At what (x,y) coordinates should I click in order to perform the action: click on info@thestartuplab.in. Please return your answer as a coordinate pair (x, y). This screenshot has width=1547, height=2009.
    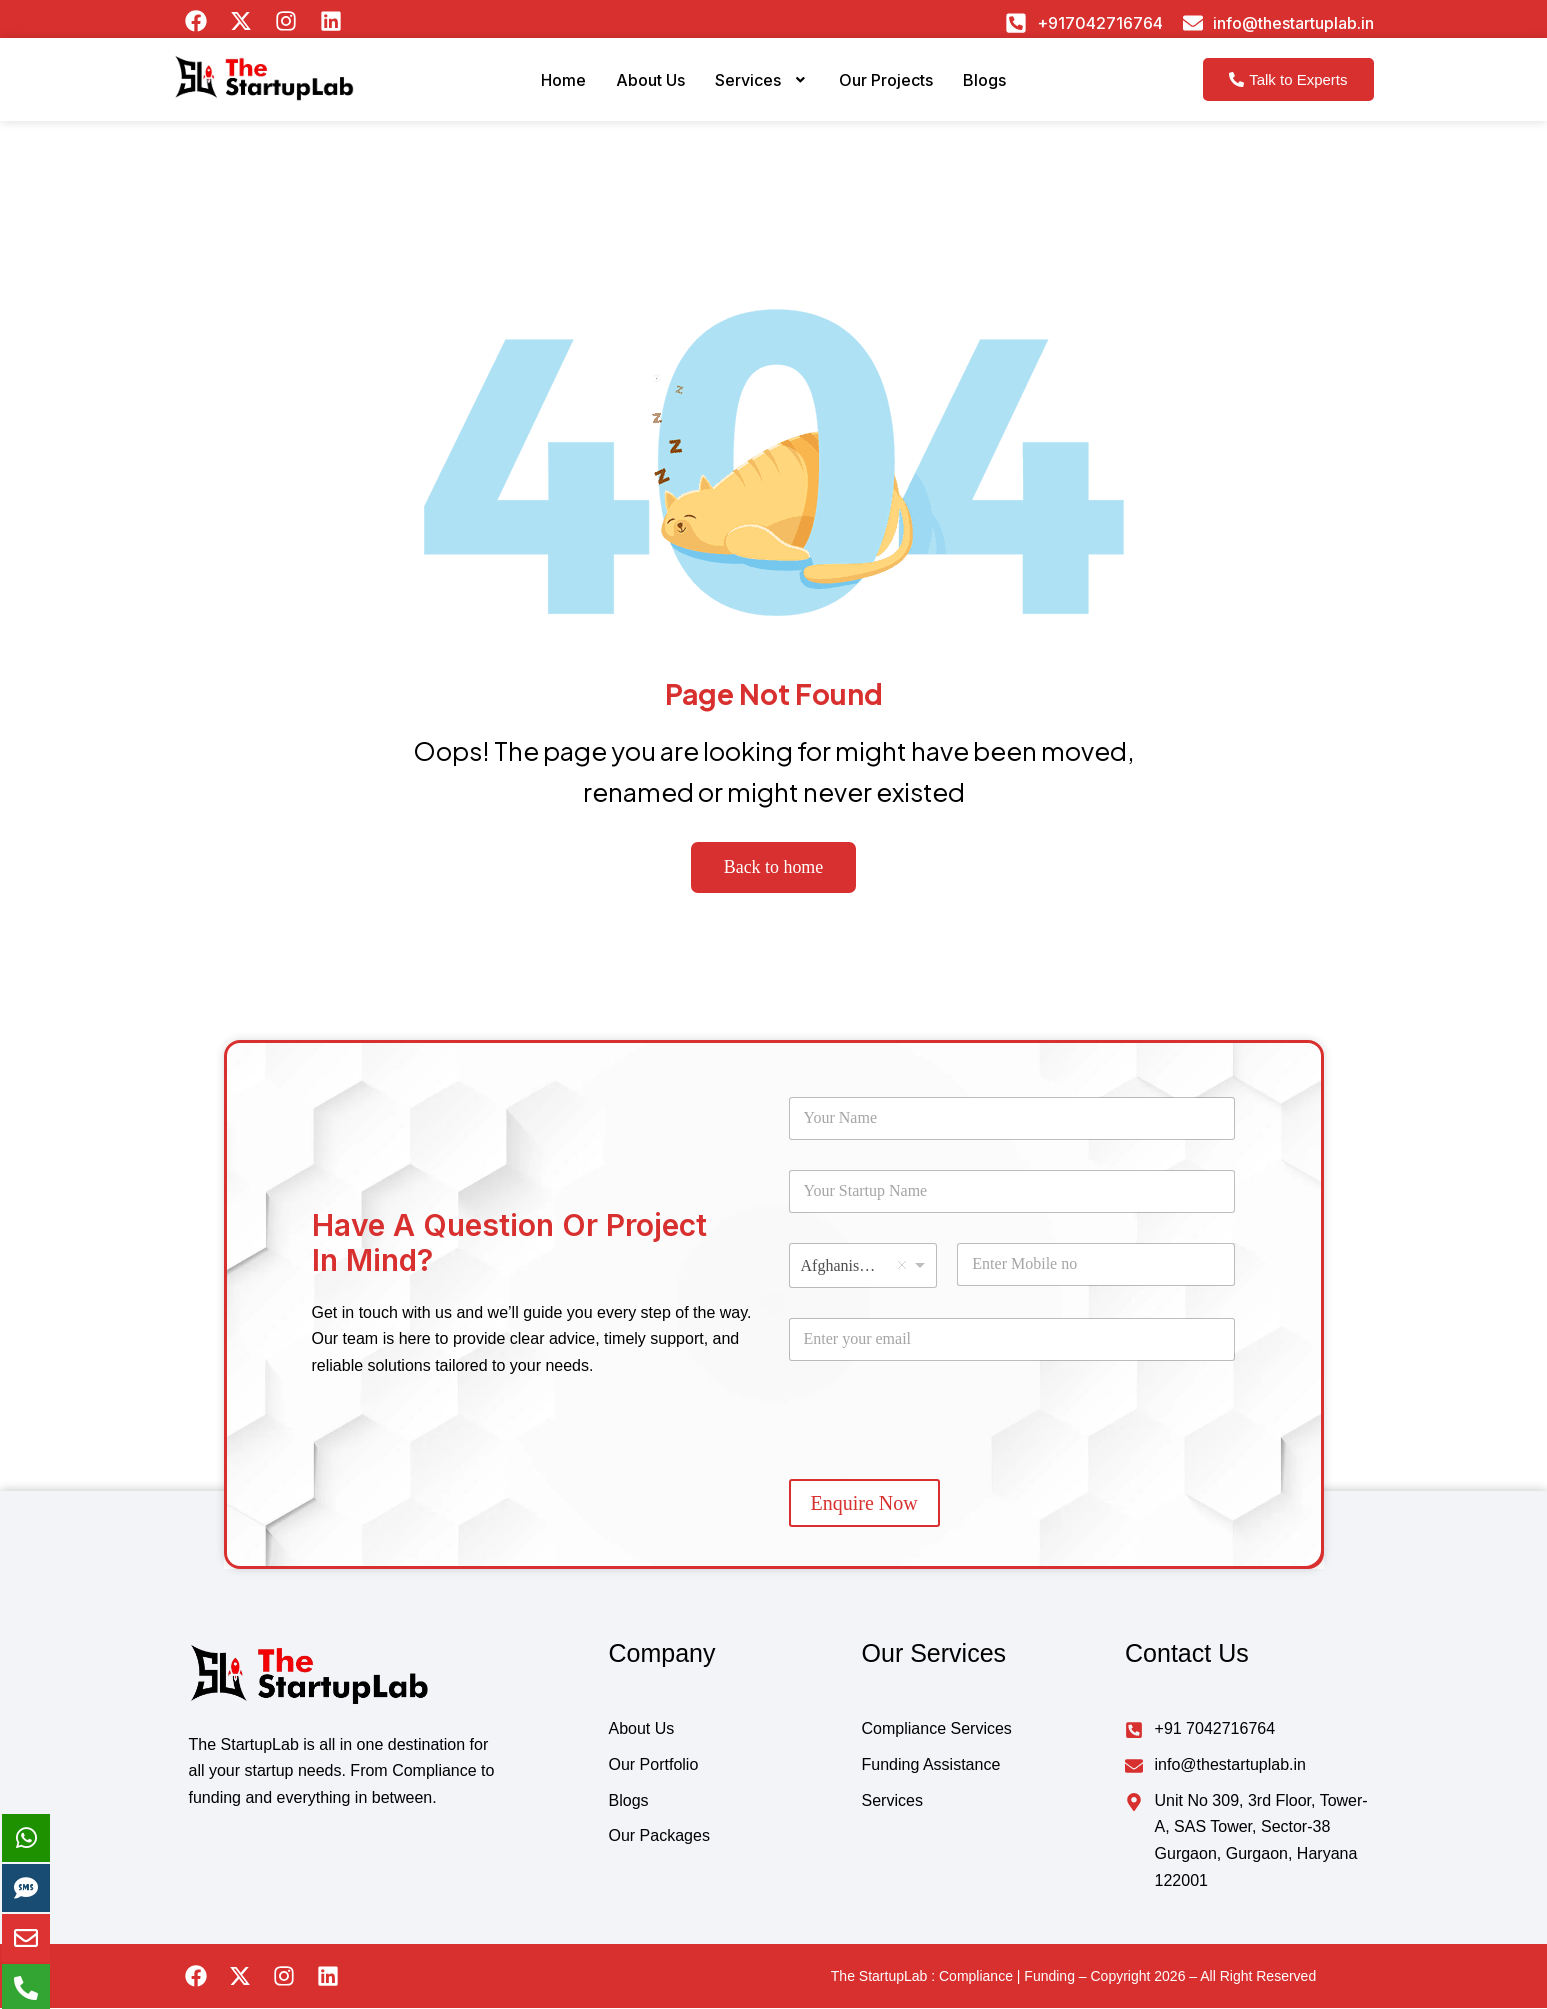
    Looking at the image, I should click on (1293, 23).